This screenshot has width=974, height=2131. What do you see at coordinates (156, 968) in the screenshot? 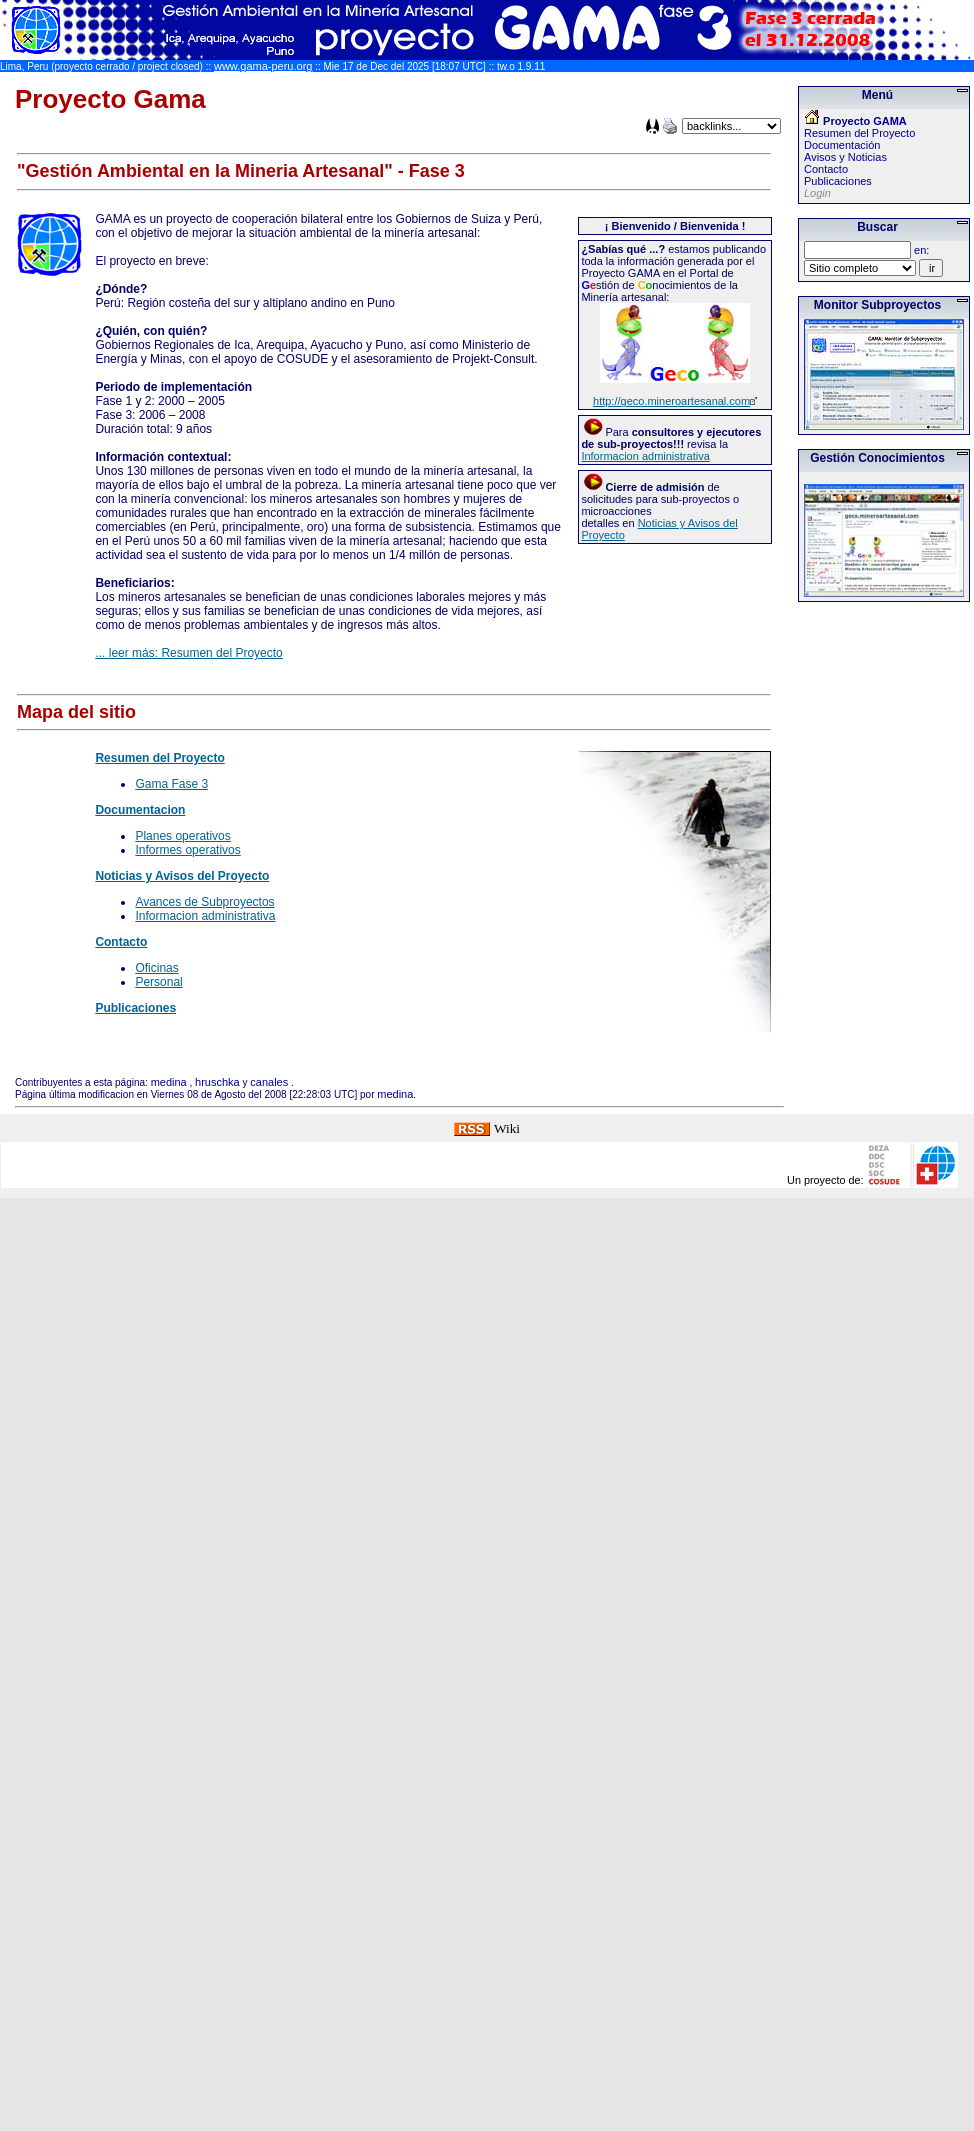
I see `Oficinas` at bounding box center [156, 968].